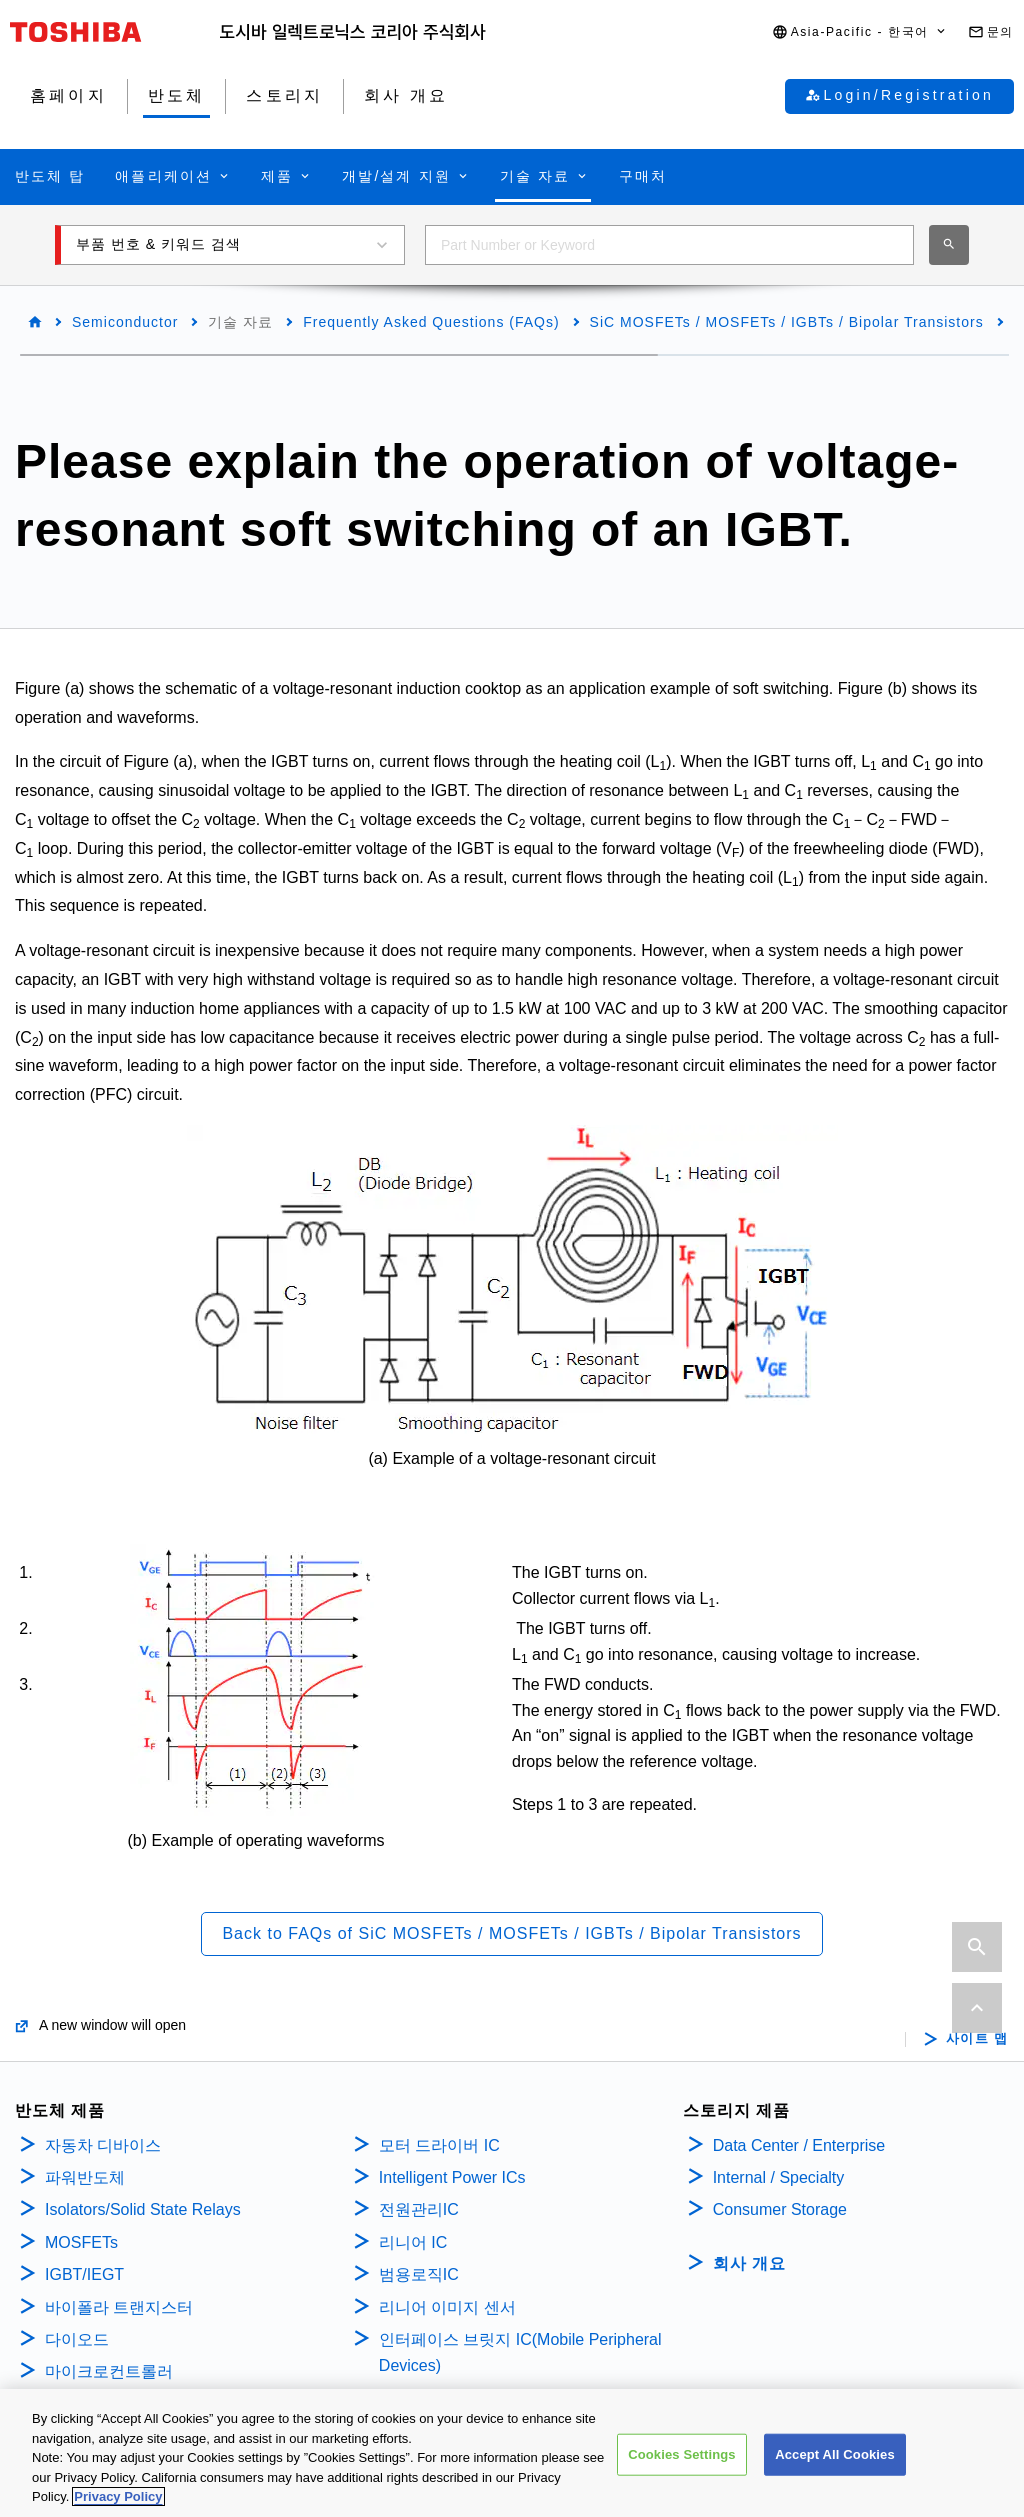  I want to click on 파워반도체, so click(85, 2177).